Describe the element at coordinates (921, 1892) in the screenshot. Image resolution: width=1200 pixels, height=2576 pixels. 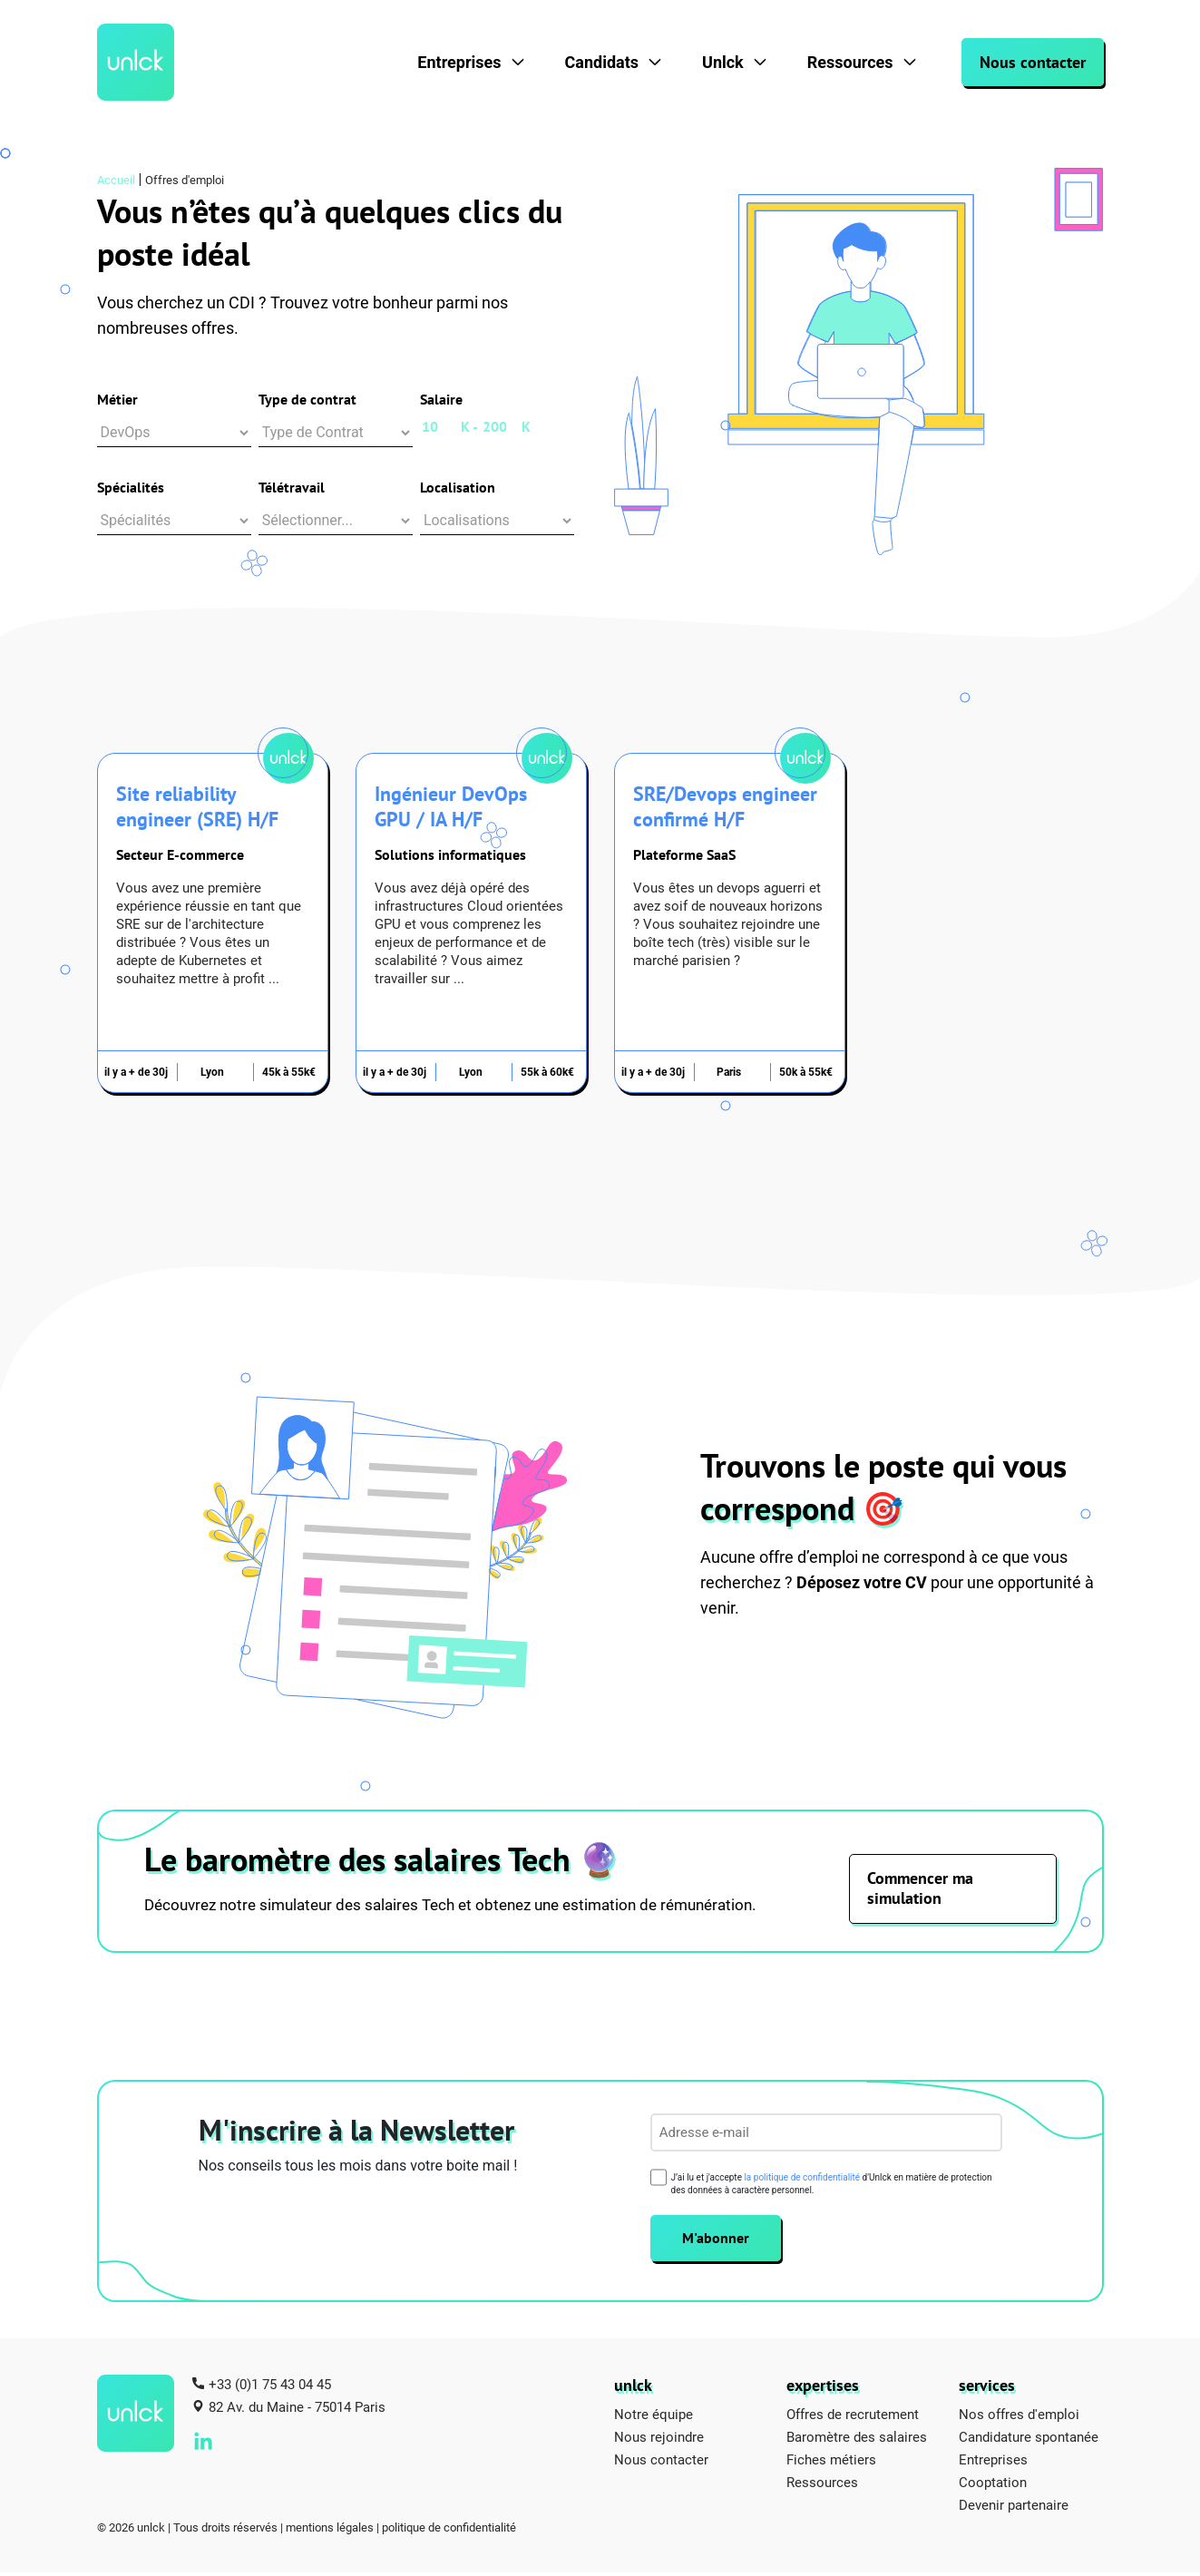
I see `Commencer ma simulation` at that location.